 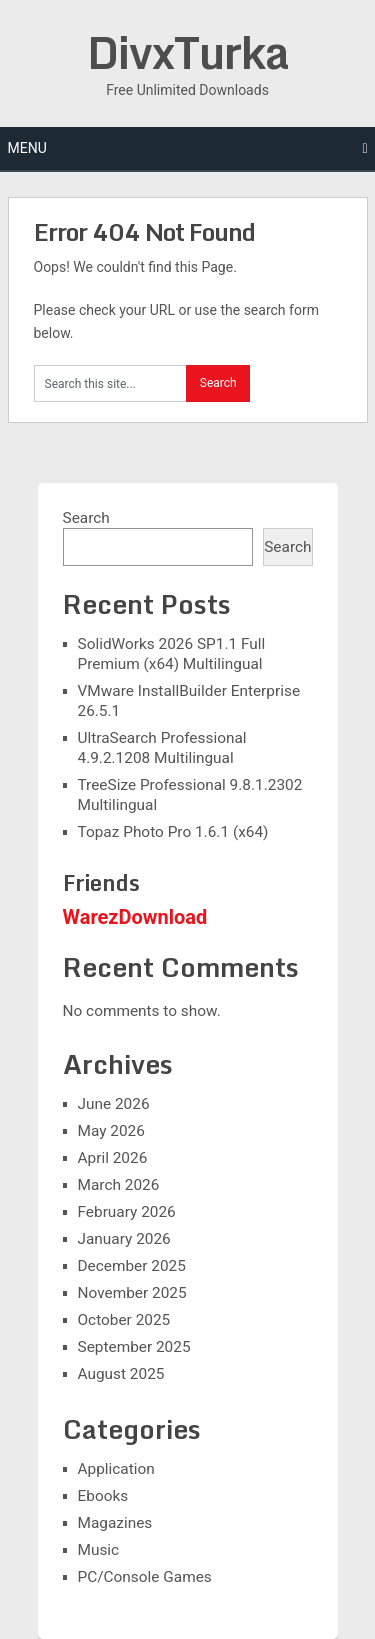 What do you see at coordinates (145, 1577) in the screenshot?
I see `PC/Console Games` at bounding box center [145, 1577].